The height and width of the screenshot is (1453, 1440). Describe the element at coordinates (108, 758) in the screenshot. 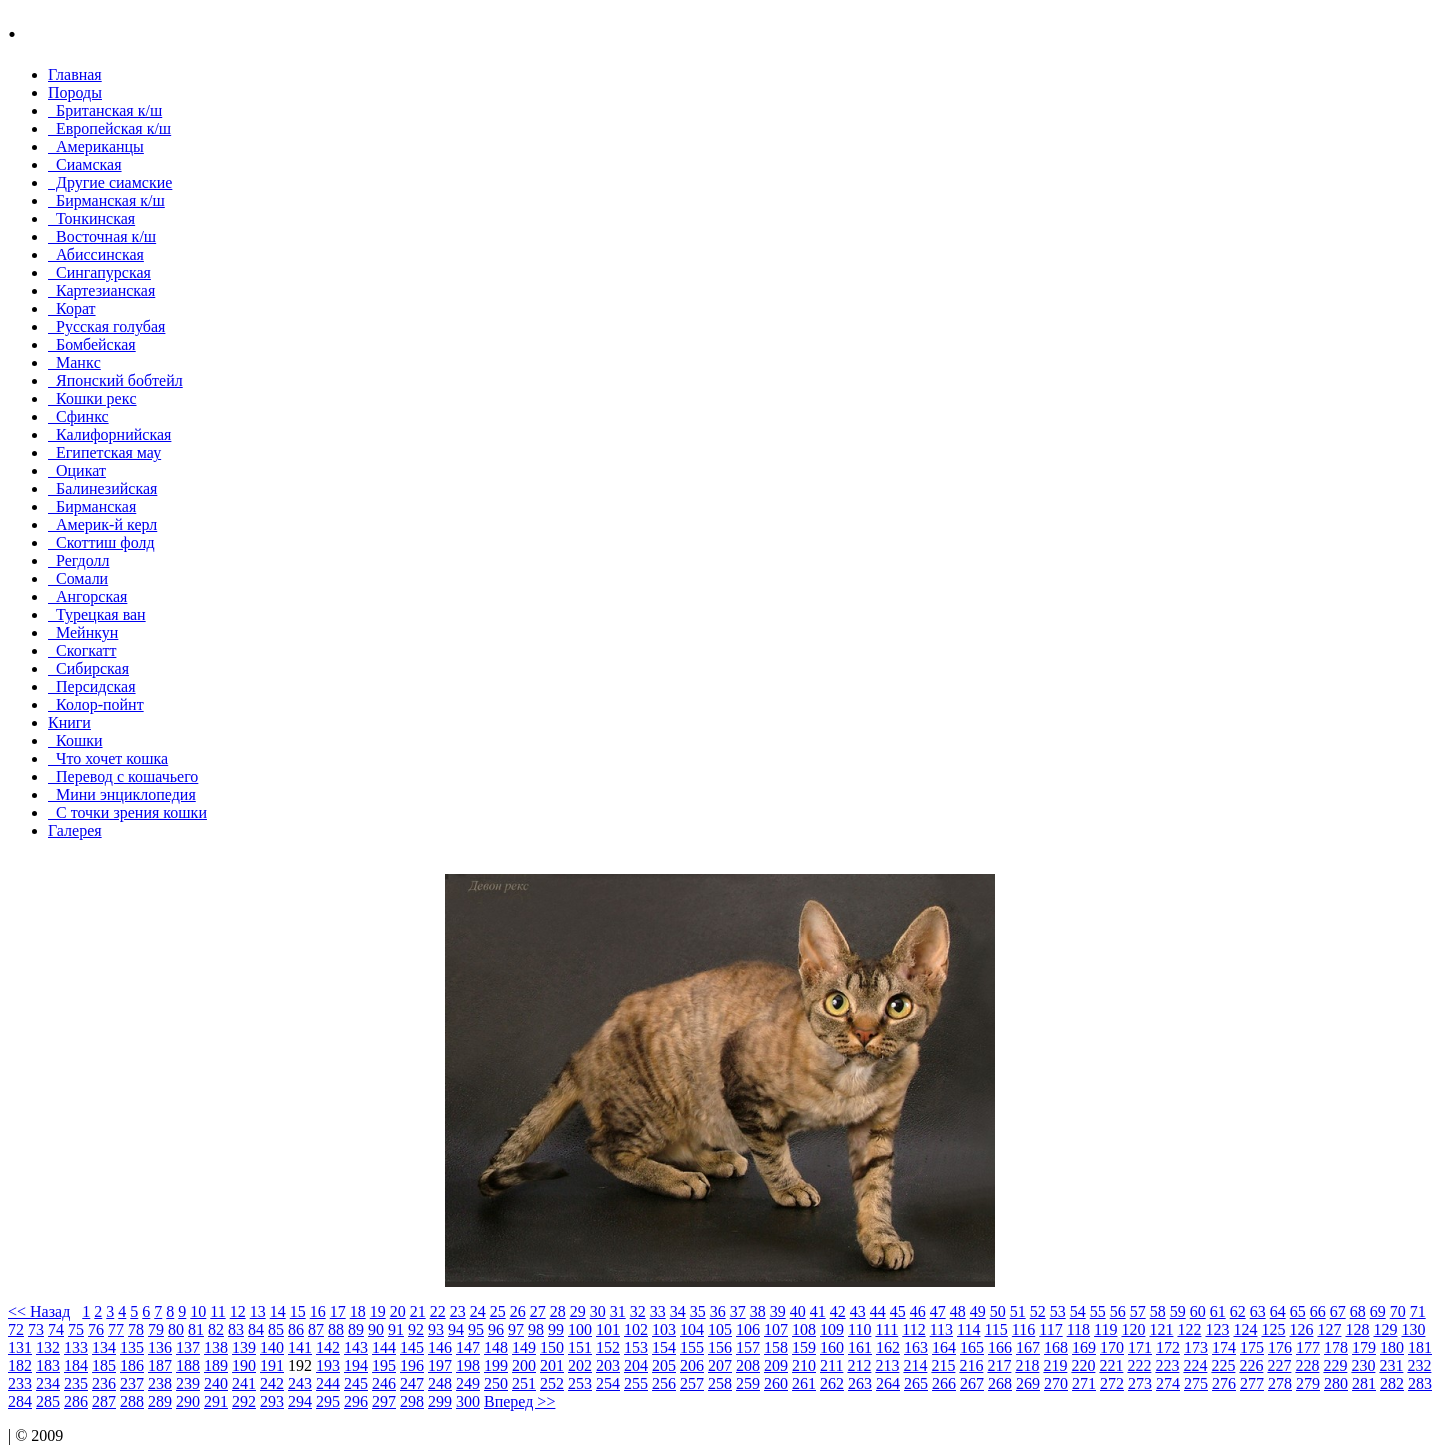

I see `Что хочет кошка` at that location.